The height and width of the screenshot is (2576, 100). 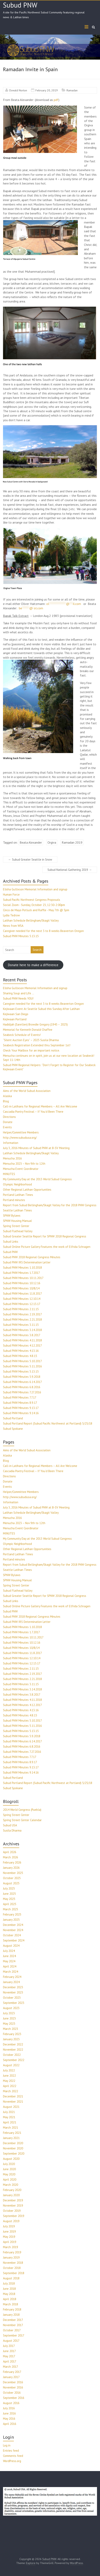 I want to click on Entries feed, so click(x=11, y=2450).